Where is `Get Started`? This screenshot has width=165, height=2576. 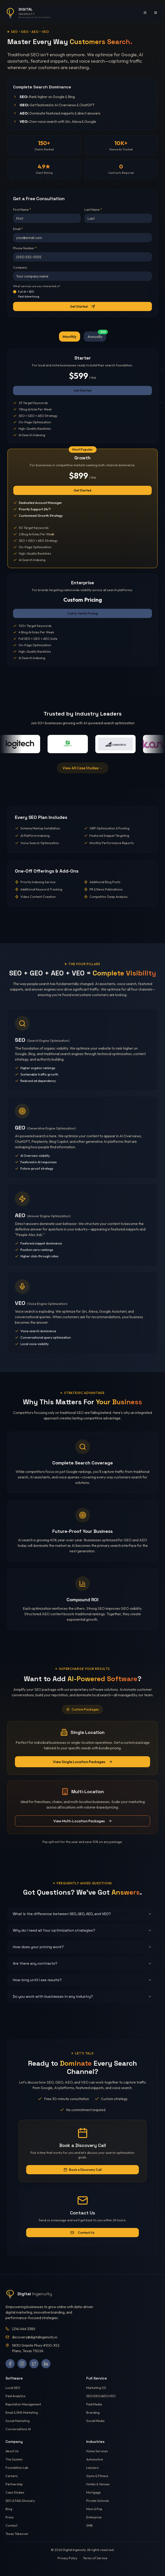 Get Started is located at coordinates (82, 306).